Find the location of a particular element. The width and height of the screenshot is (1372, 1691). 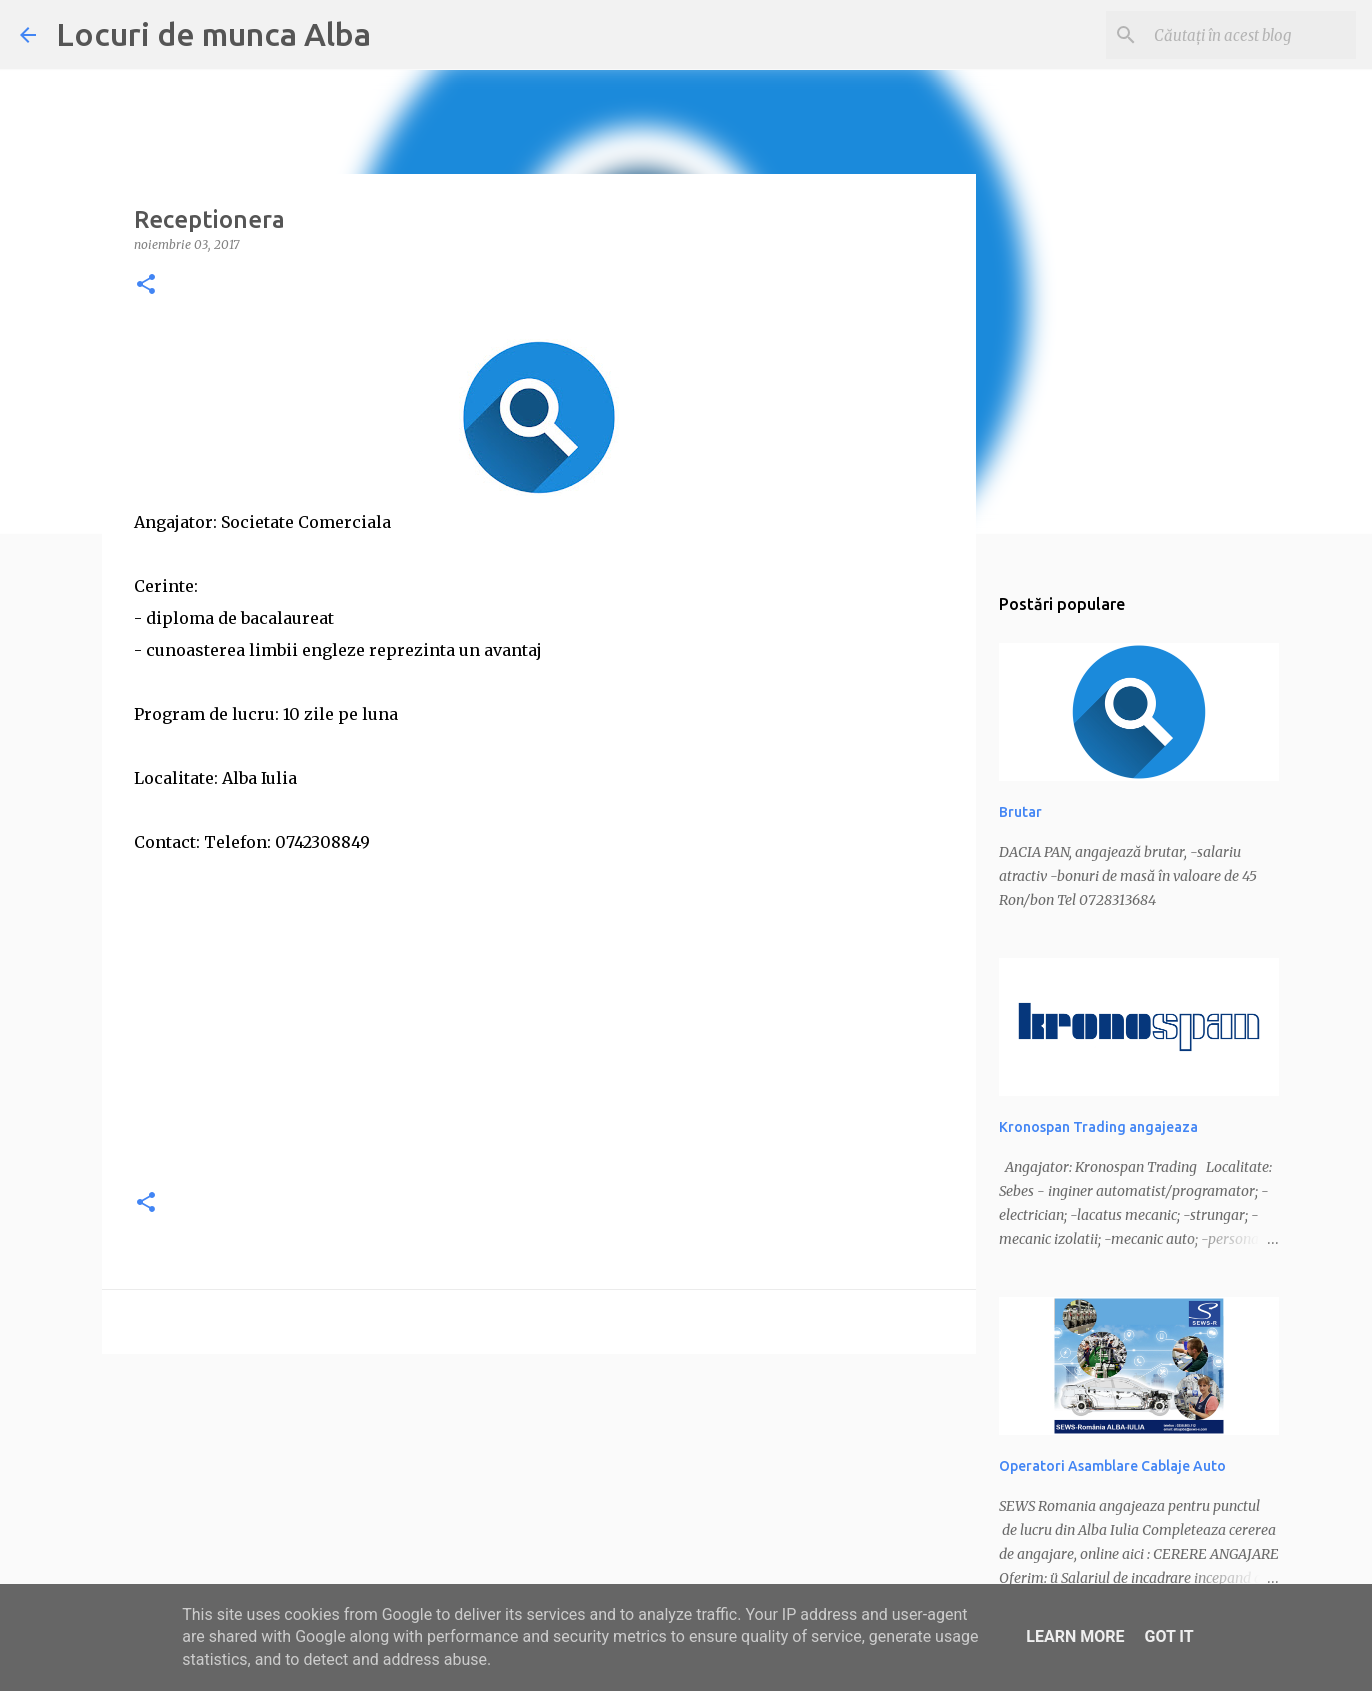

Brutar is located at coordinates (1020, 812).